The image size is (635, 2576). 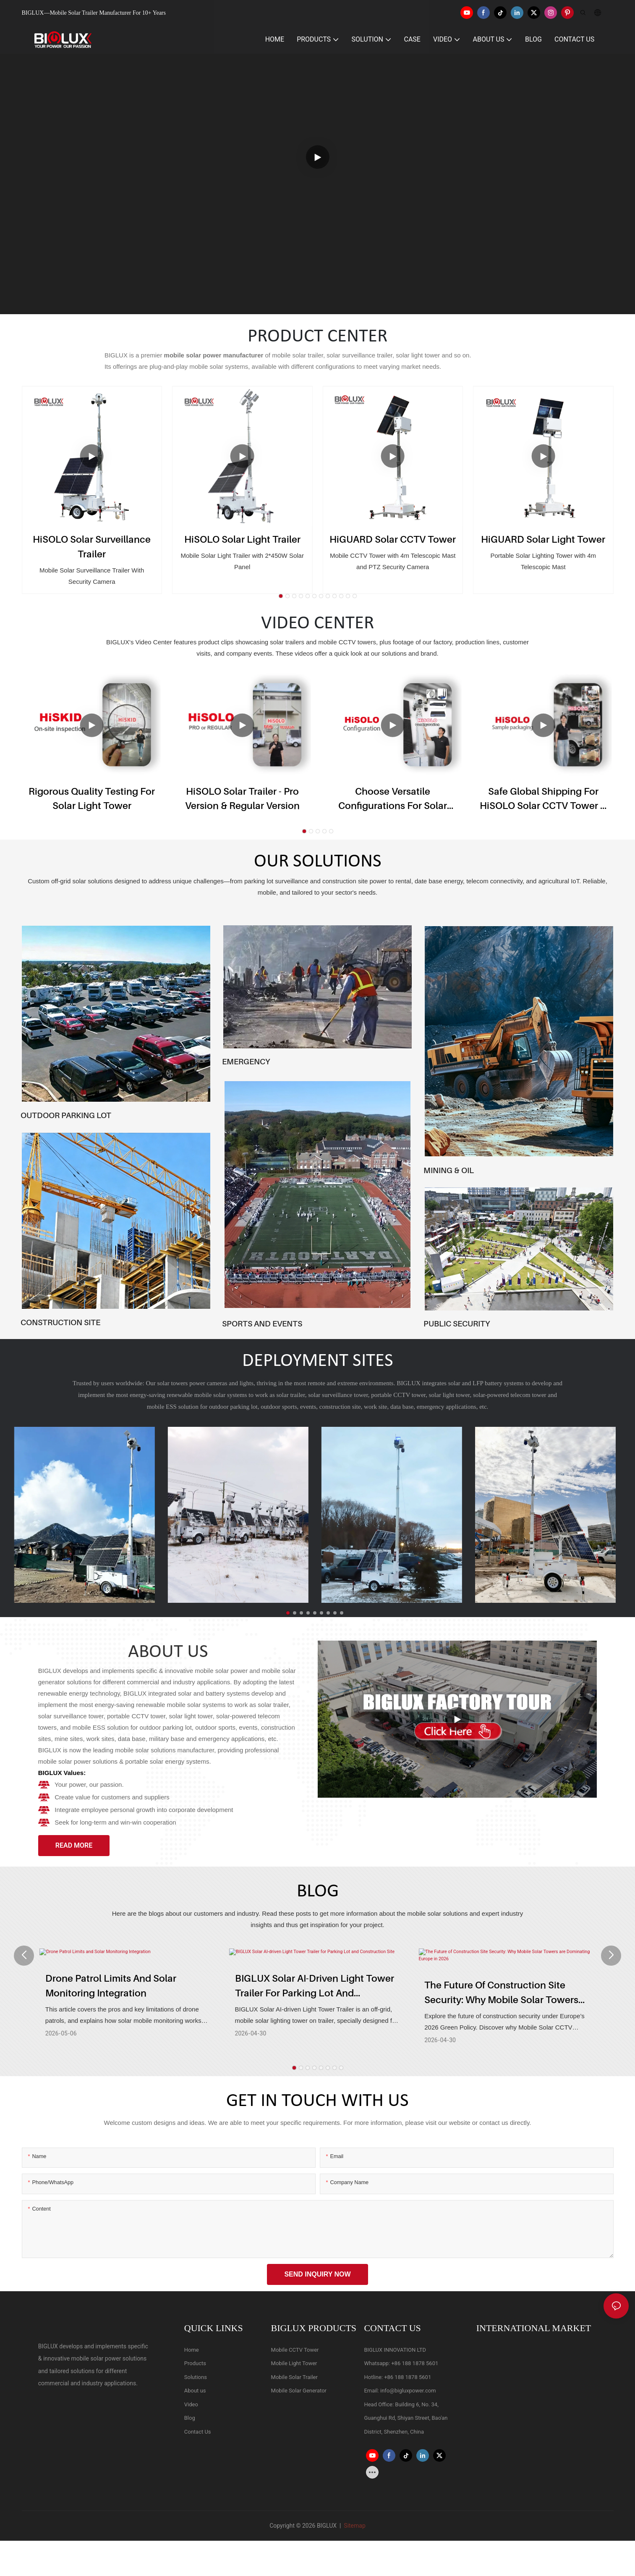 What do you see at coordinates (392, 539) in the screenshot?
I see `HiGUARD Solar CCTV Tower` at bounding box center [392, 539].